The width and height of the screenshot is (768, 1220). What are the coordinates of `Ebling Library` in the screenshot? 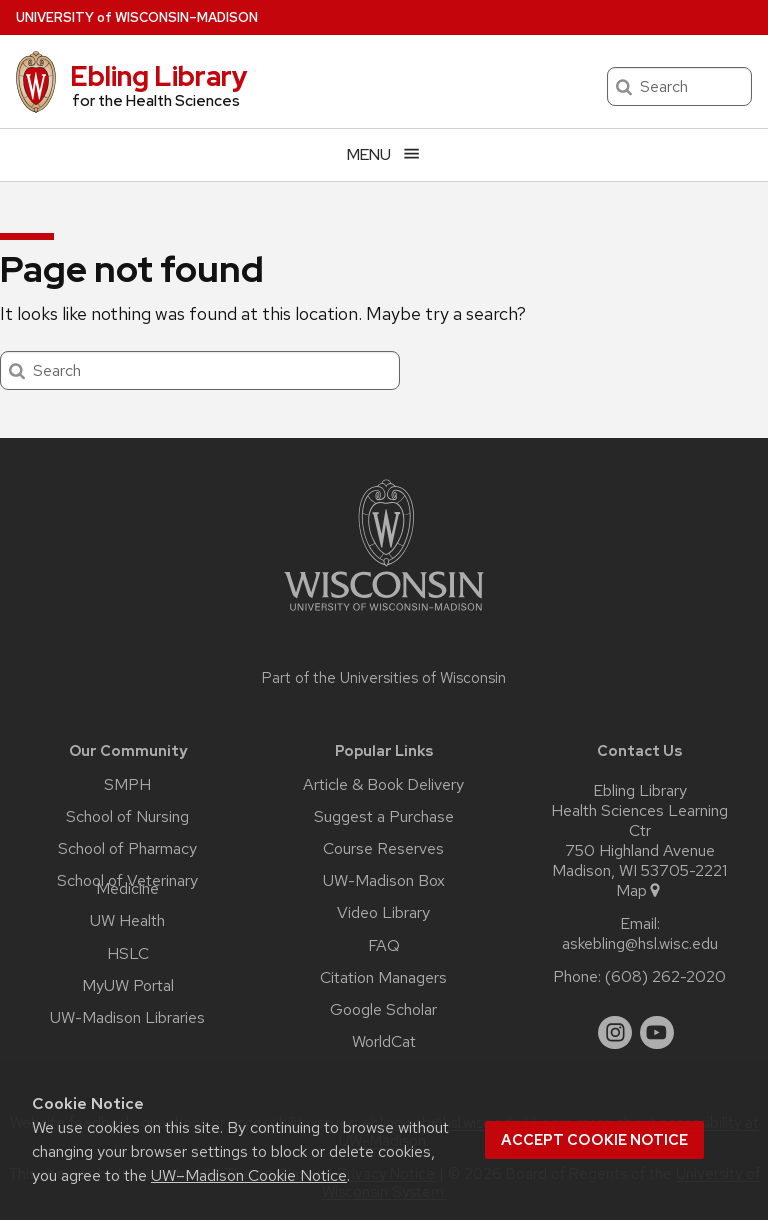 It's located at (159, 76).